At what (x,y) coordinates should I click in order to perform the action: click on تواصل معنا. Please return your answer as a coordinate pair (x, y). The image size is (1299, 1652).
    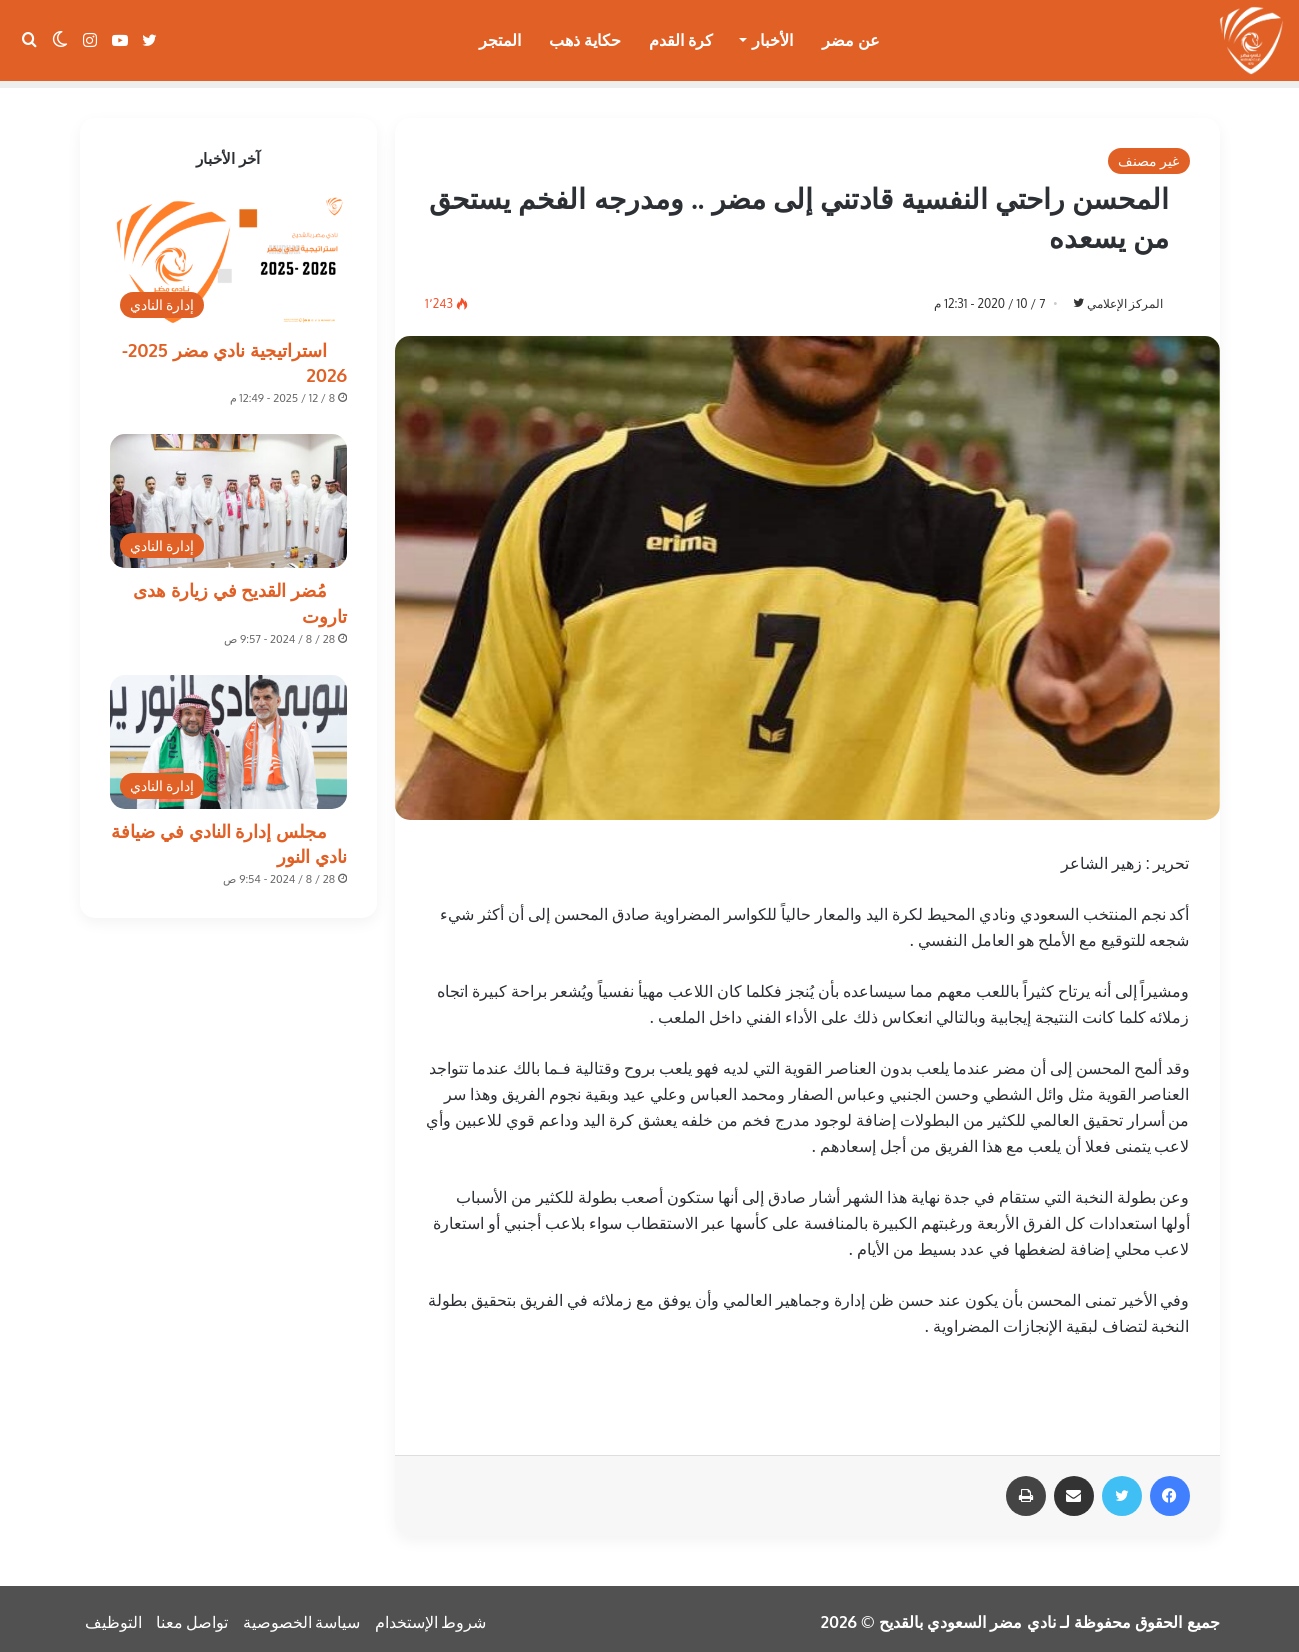
    Looking at the image, I should click on (192, 1616).